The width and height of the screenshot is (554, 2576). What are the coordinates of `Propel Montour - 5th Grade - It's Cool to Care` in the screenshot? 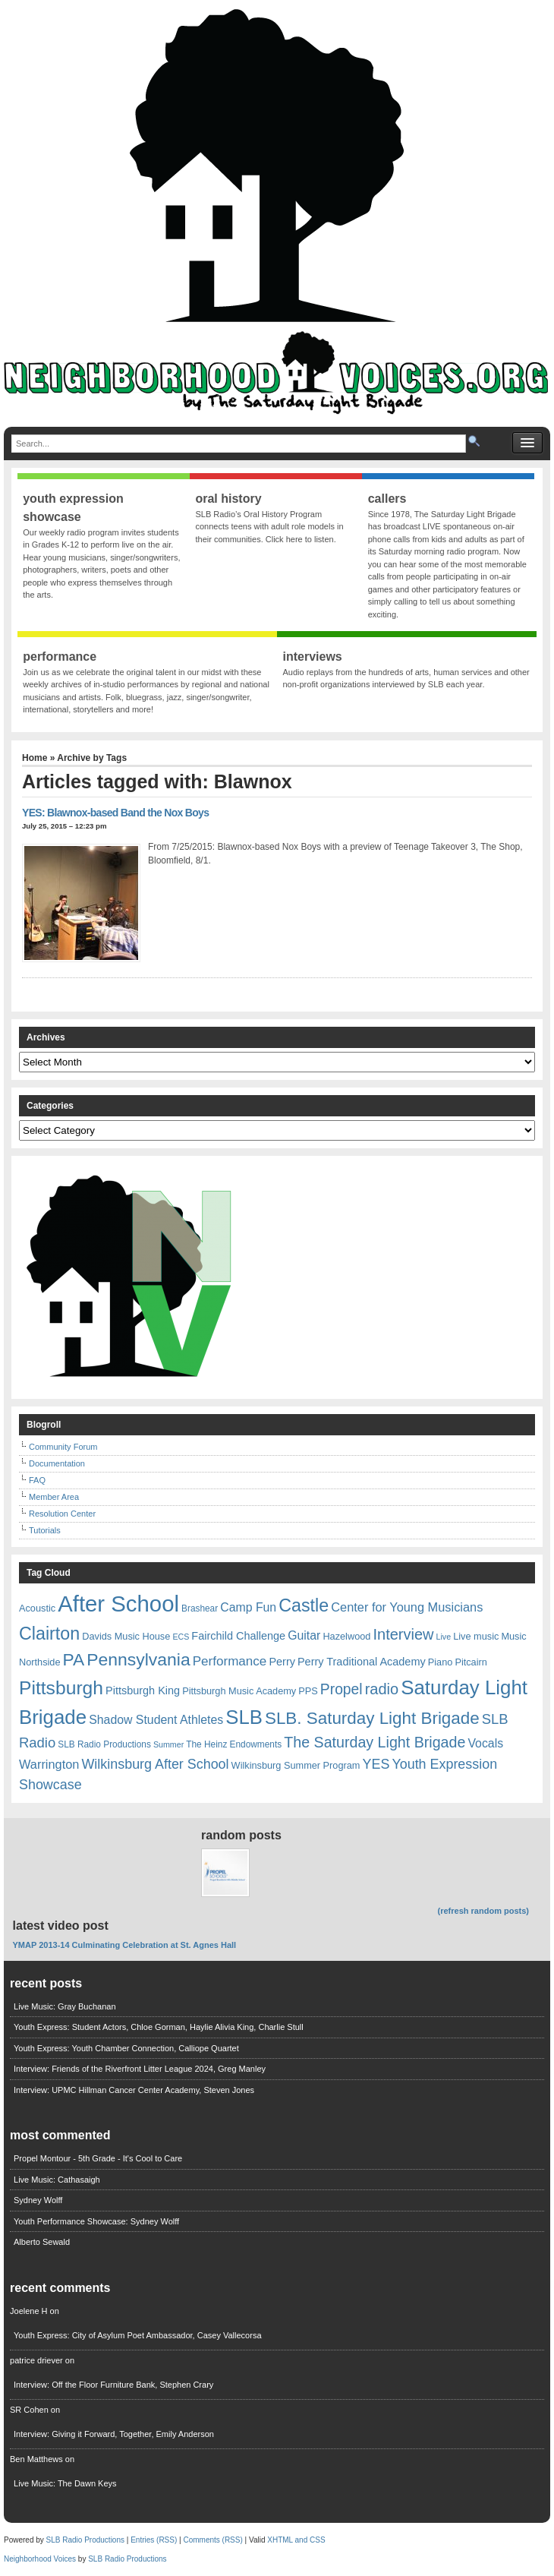 It's located at (98, 2158).